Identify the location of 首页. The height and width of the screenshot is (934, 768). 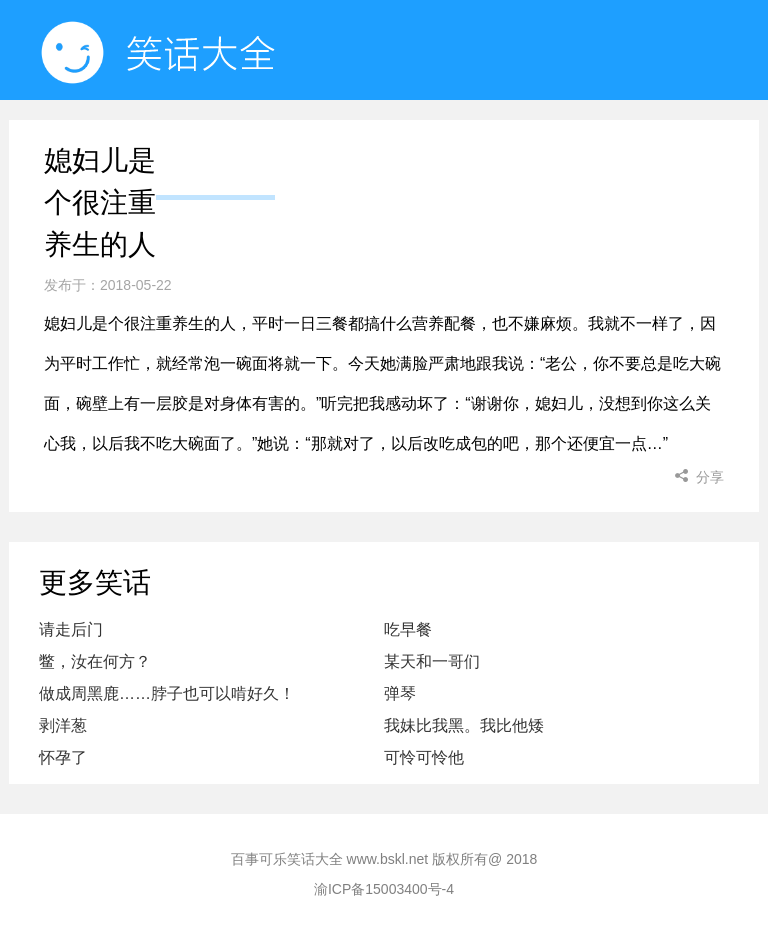
(215, 149).